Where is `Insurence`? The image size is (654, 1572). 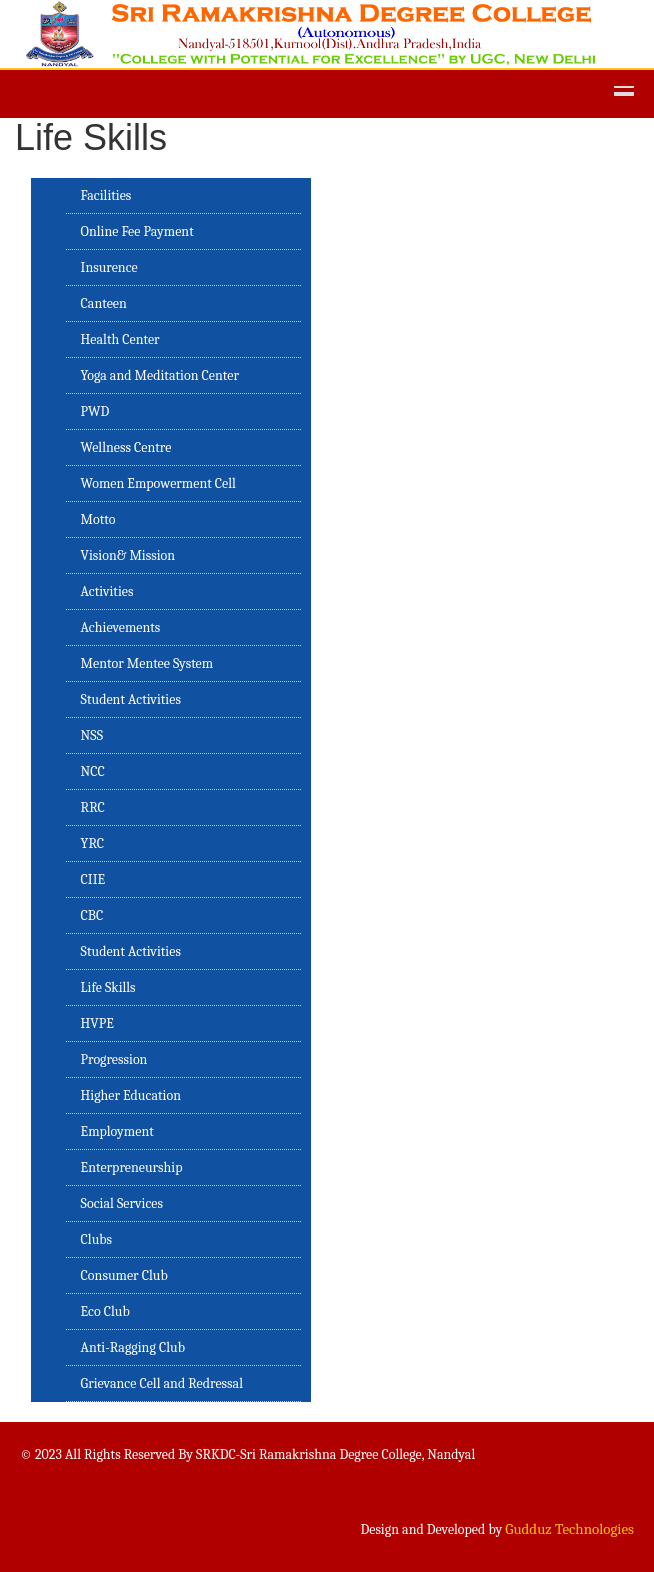 Insurence is located at coordinates (109, 267).